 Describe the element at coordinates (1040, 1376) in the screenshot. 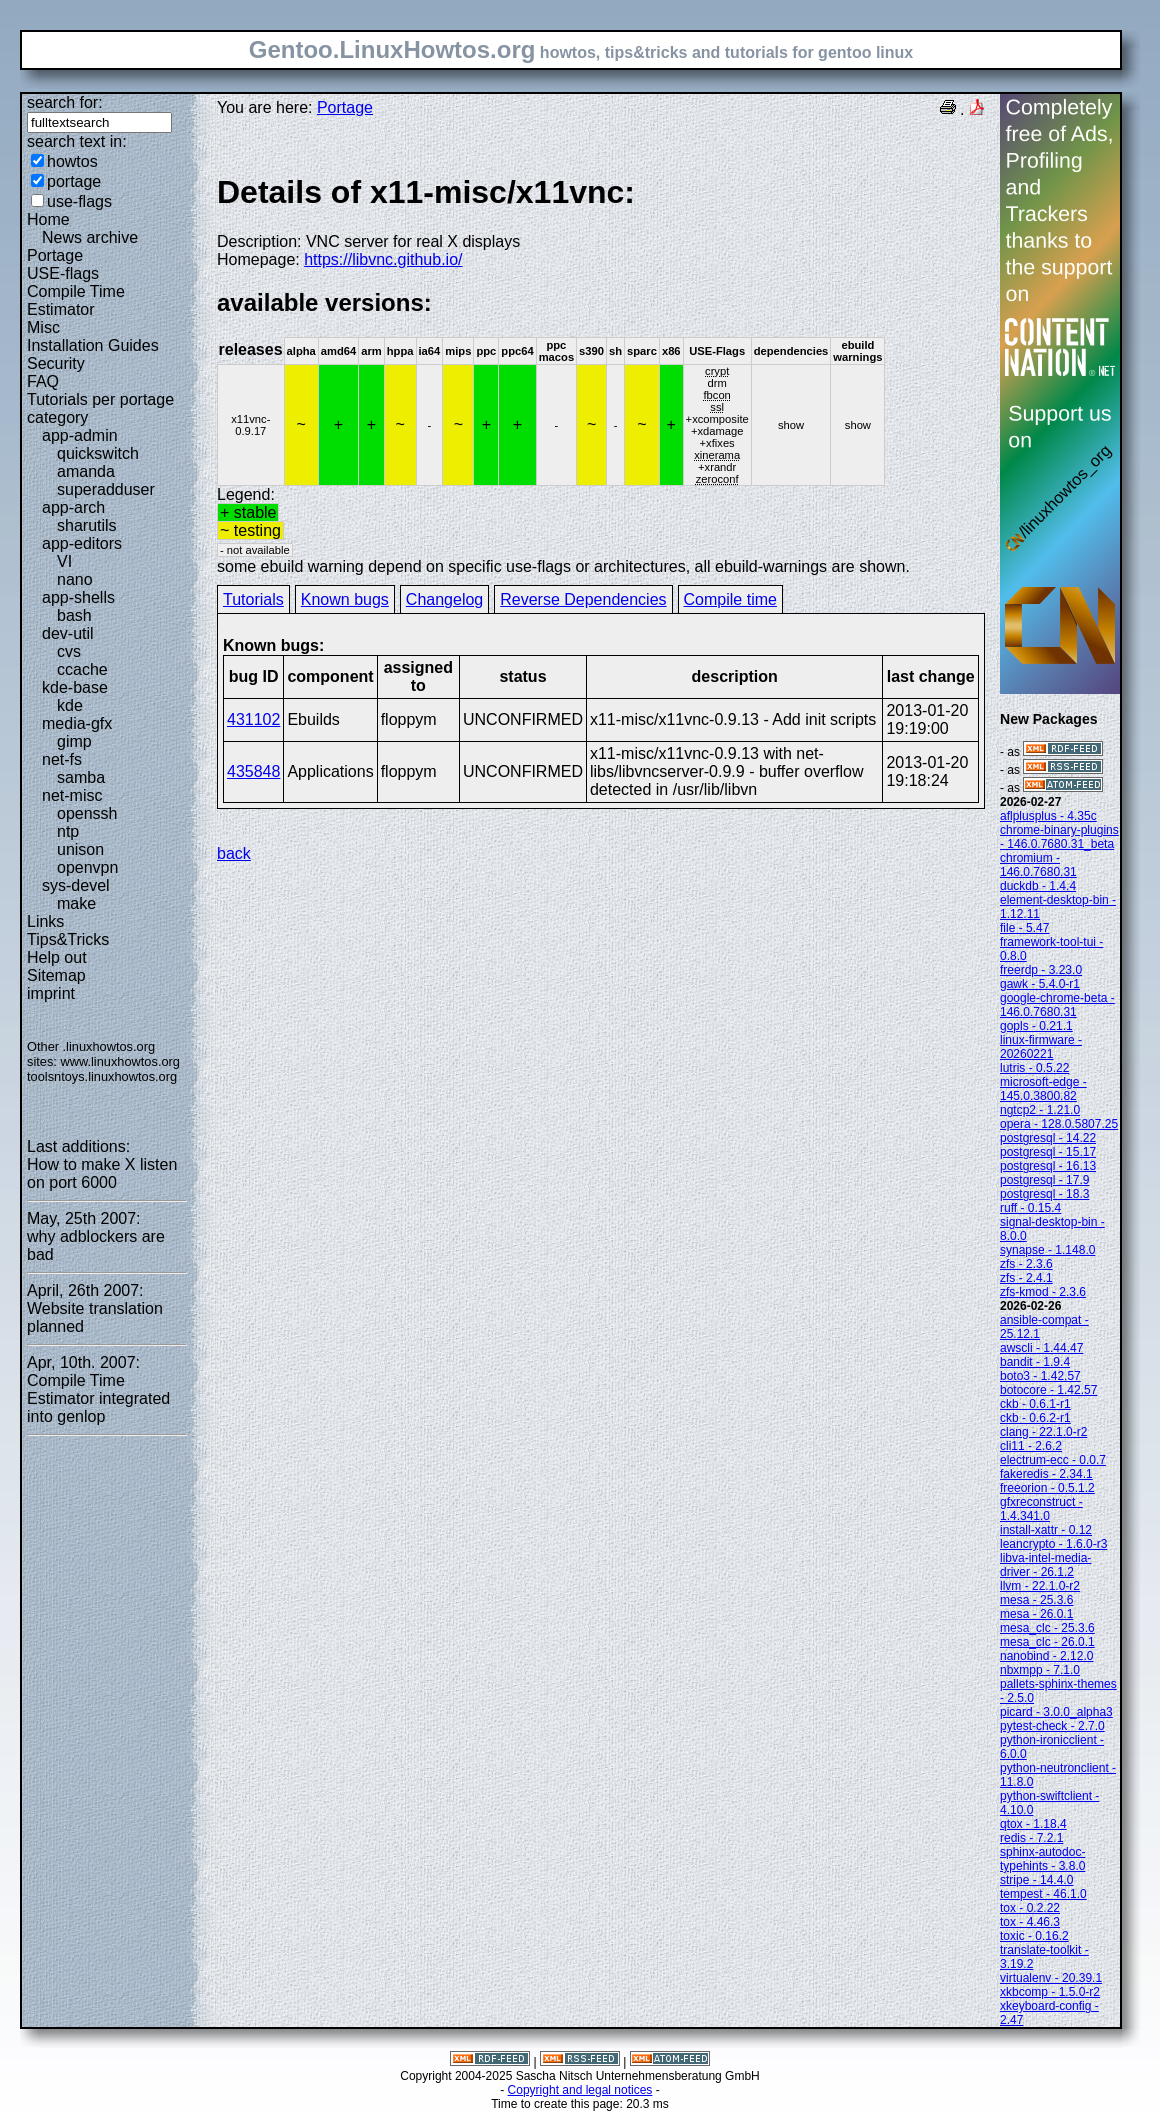

I see `boto3 - 1.42.57` at that location.